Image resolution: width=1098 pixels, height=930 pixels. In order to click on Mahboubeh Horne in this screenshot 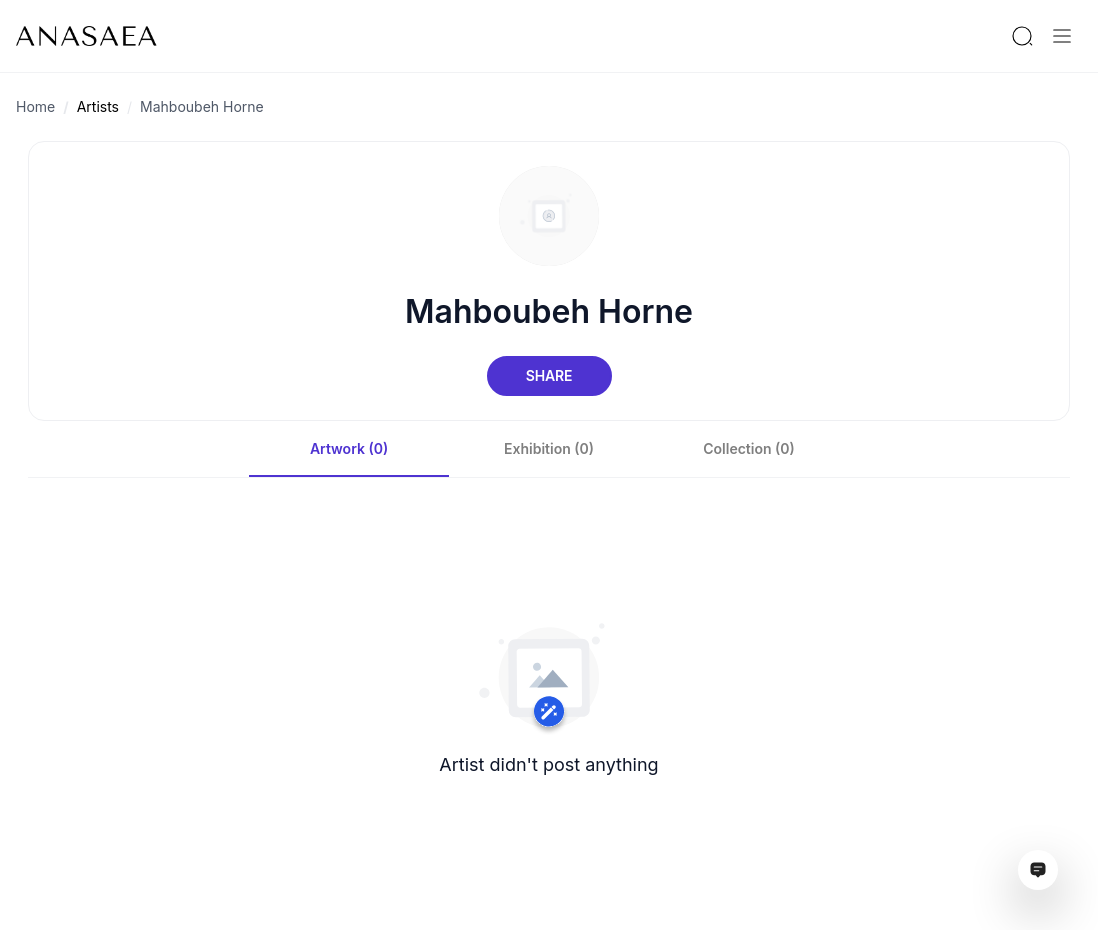, I will do `click(202, 106)`.